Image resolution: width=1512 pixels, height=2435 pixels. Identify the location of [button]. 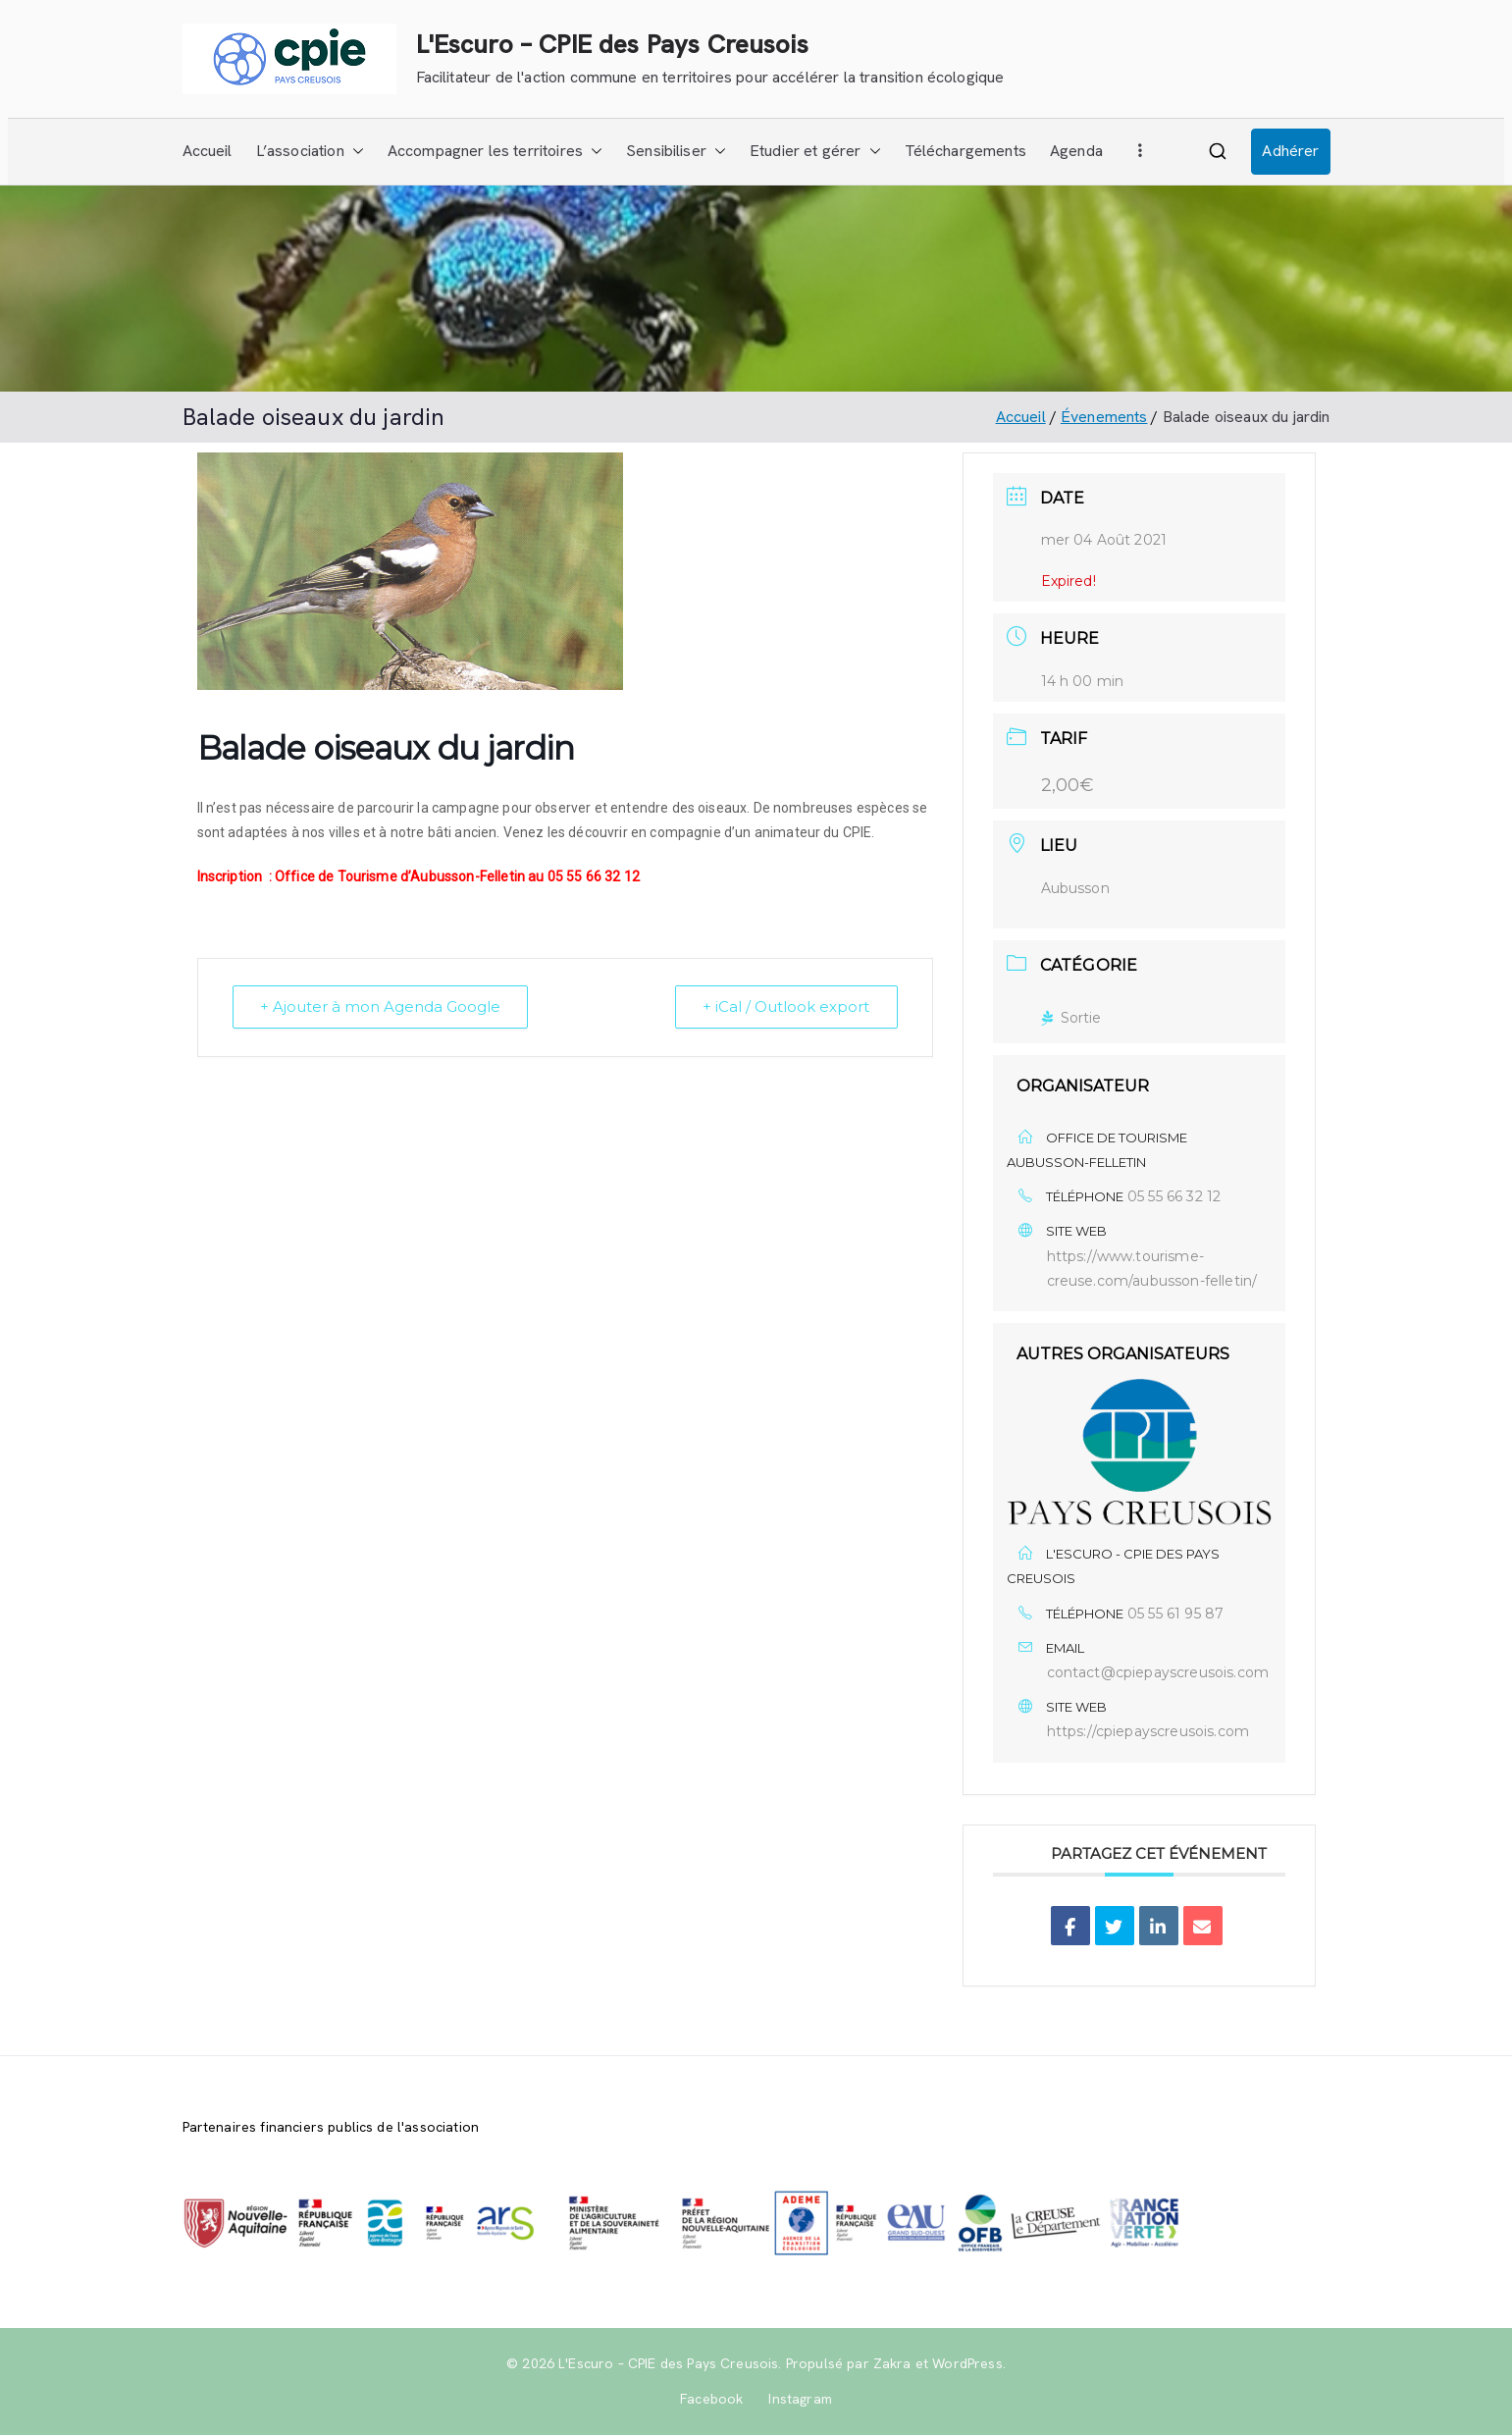
(354, 151).